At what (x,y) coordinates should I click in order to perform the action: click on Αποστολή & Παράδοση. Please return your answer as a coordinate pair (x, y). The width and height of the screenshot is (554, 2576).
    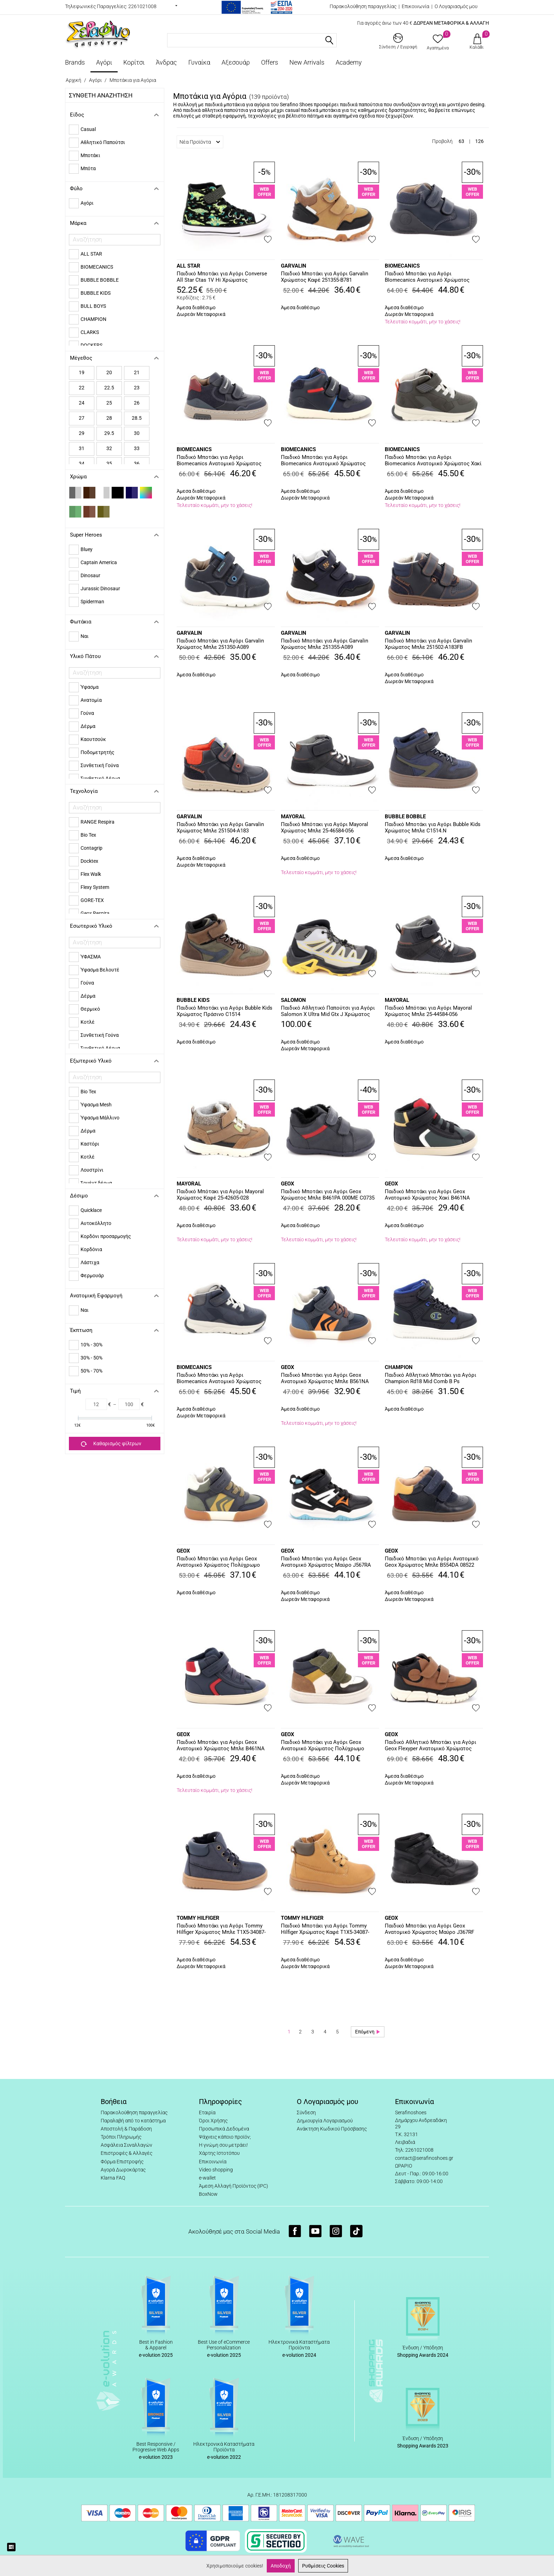
    Looking at the image, I should click on (126, 2129).